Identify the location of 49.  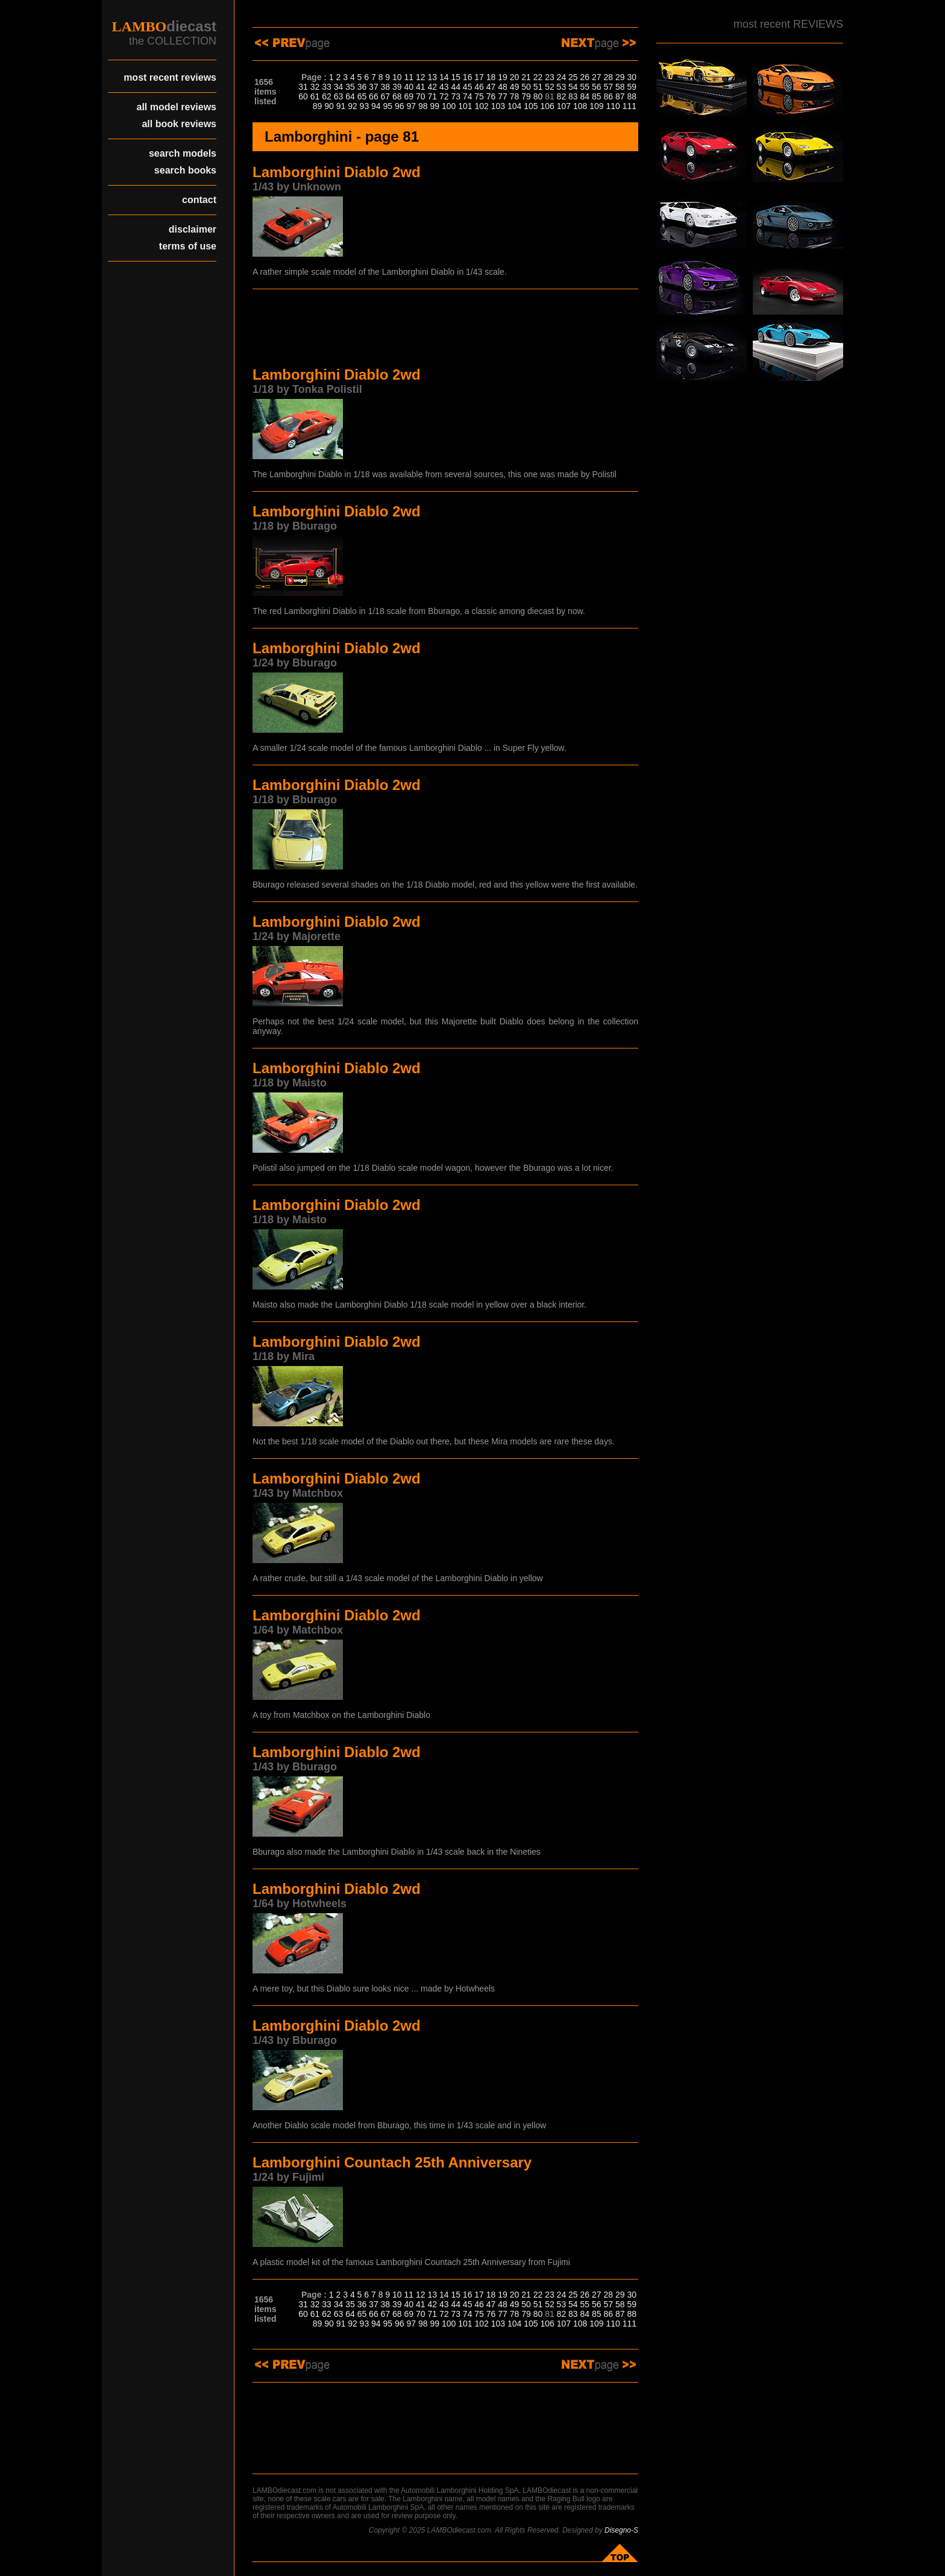
(515, 87).